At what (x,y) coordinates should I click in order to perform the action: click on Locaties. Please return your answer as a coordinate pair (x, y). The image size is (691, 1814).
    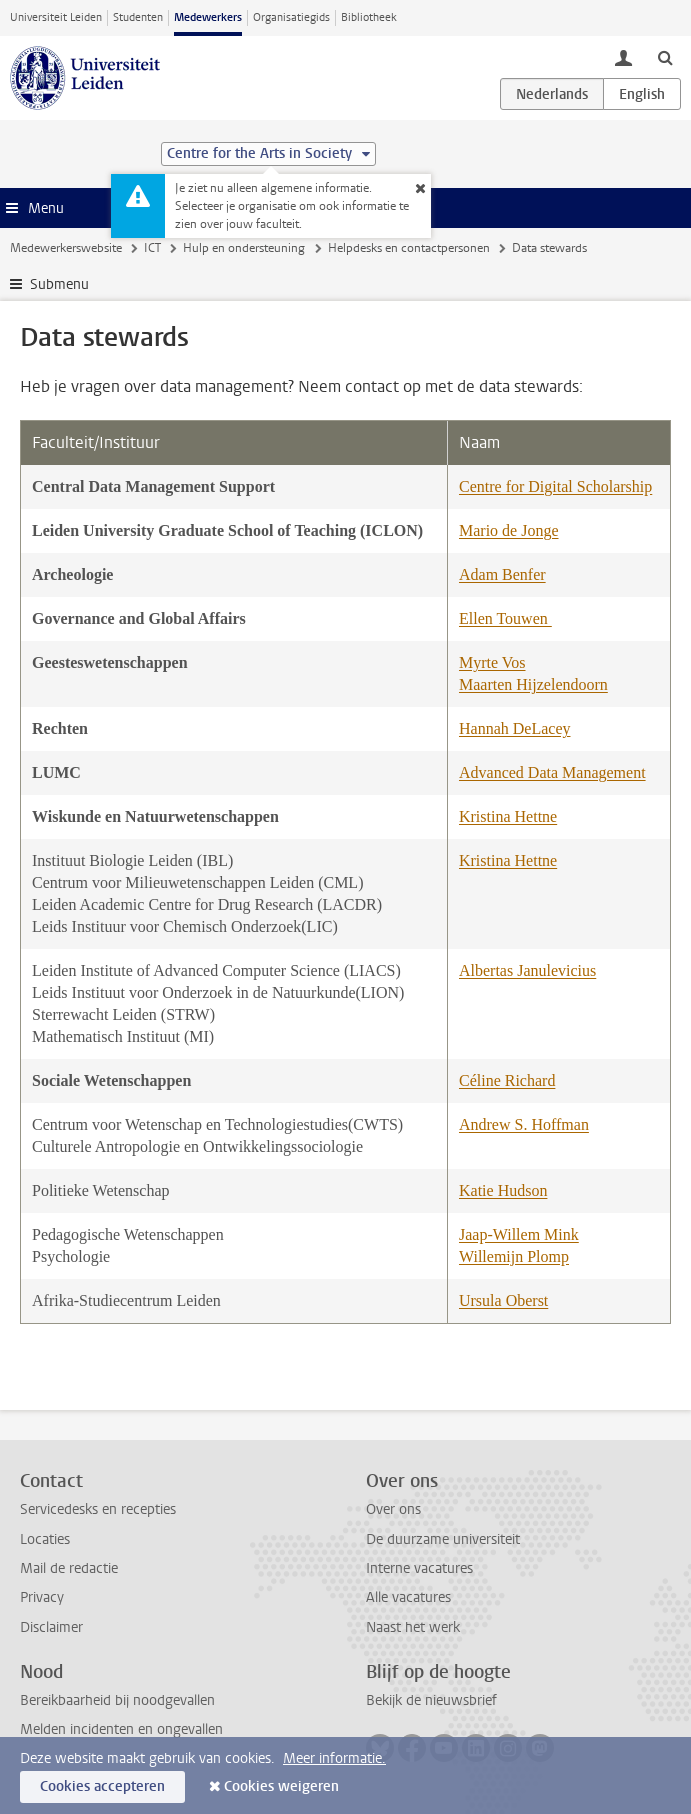
    Looking at the image, I should click on (45, 1539).